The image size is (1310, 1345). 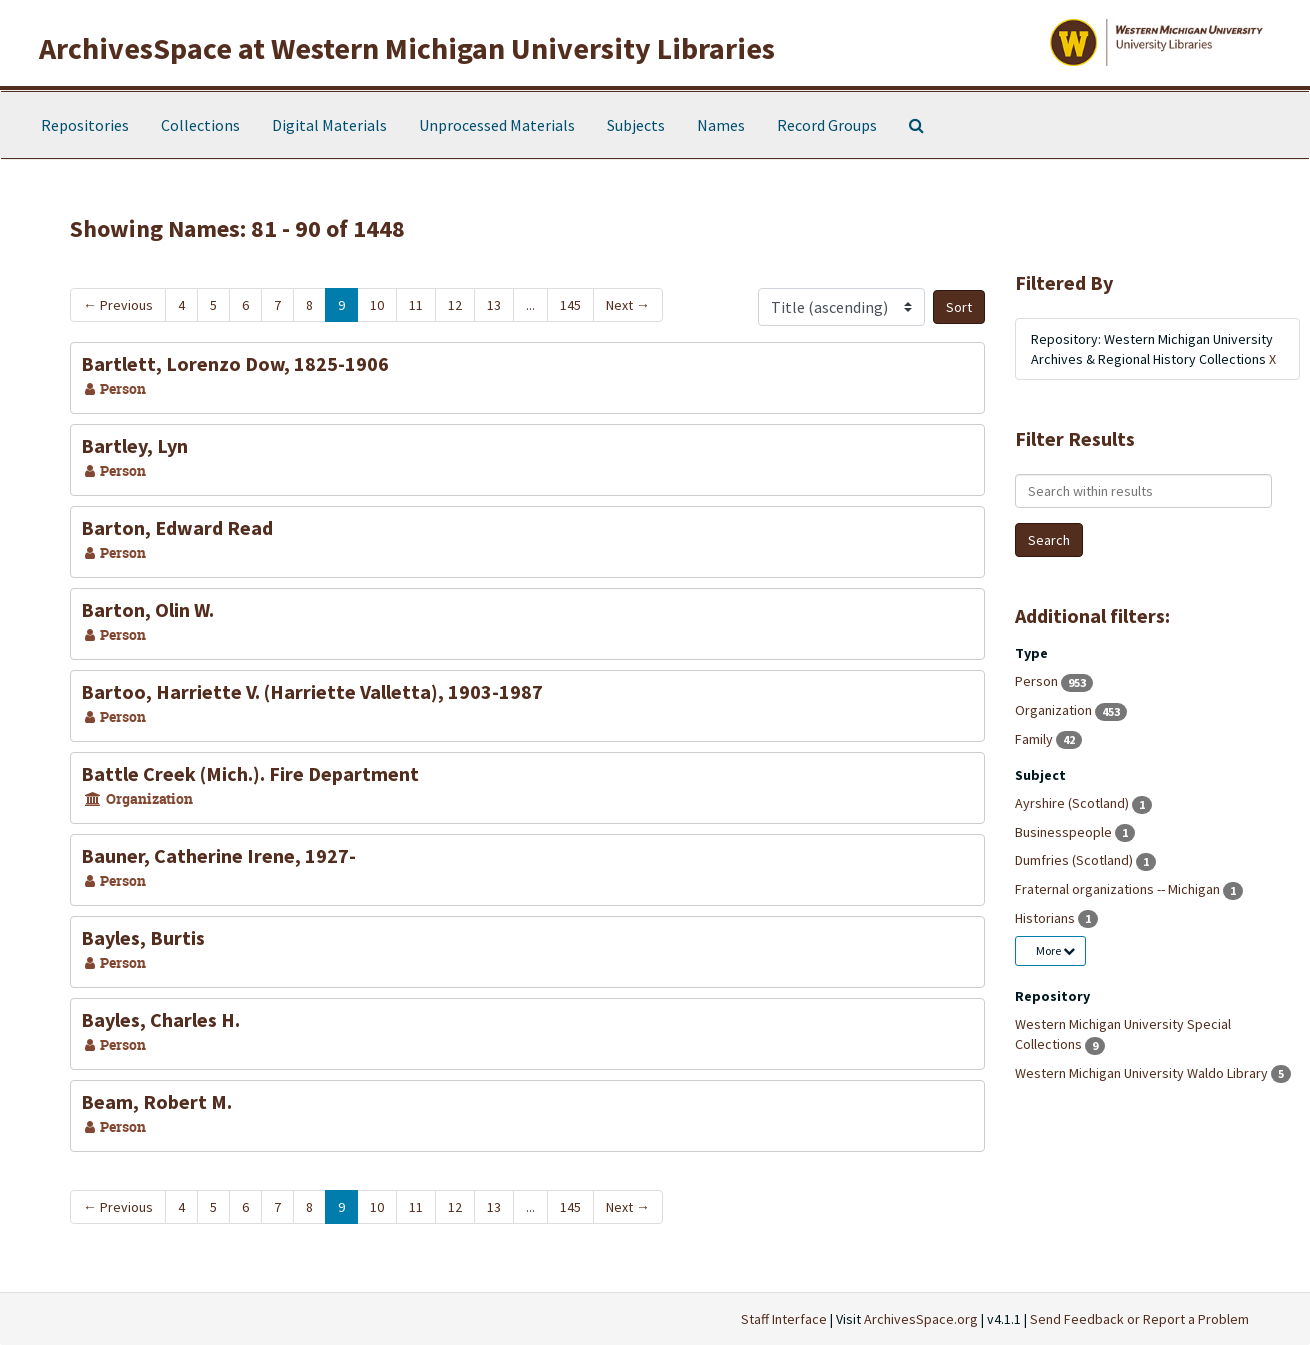 I want to click on Western Michigan University Waldo Library, so click(x=1143, y=1073).